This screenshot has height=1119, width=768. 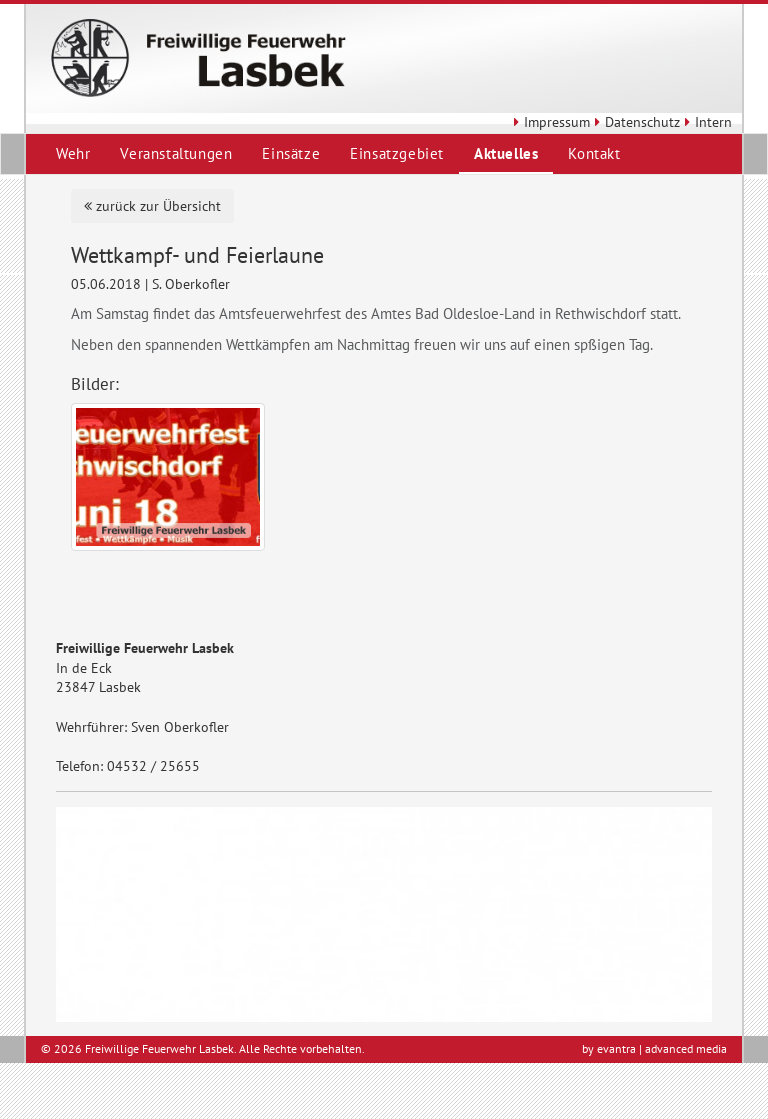 What do you see at coordinates (706, 122) in the screenshot?
I see `Intern` at bounding box center [706, 122].